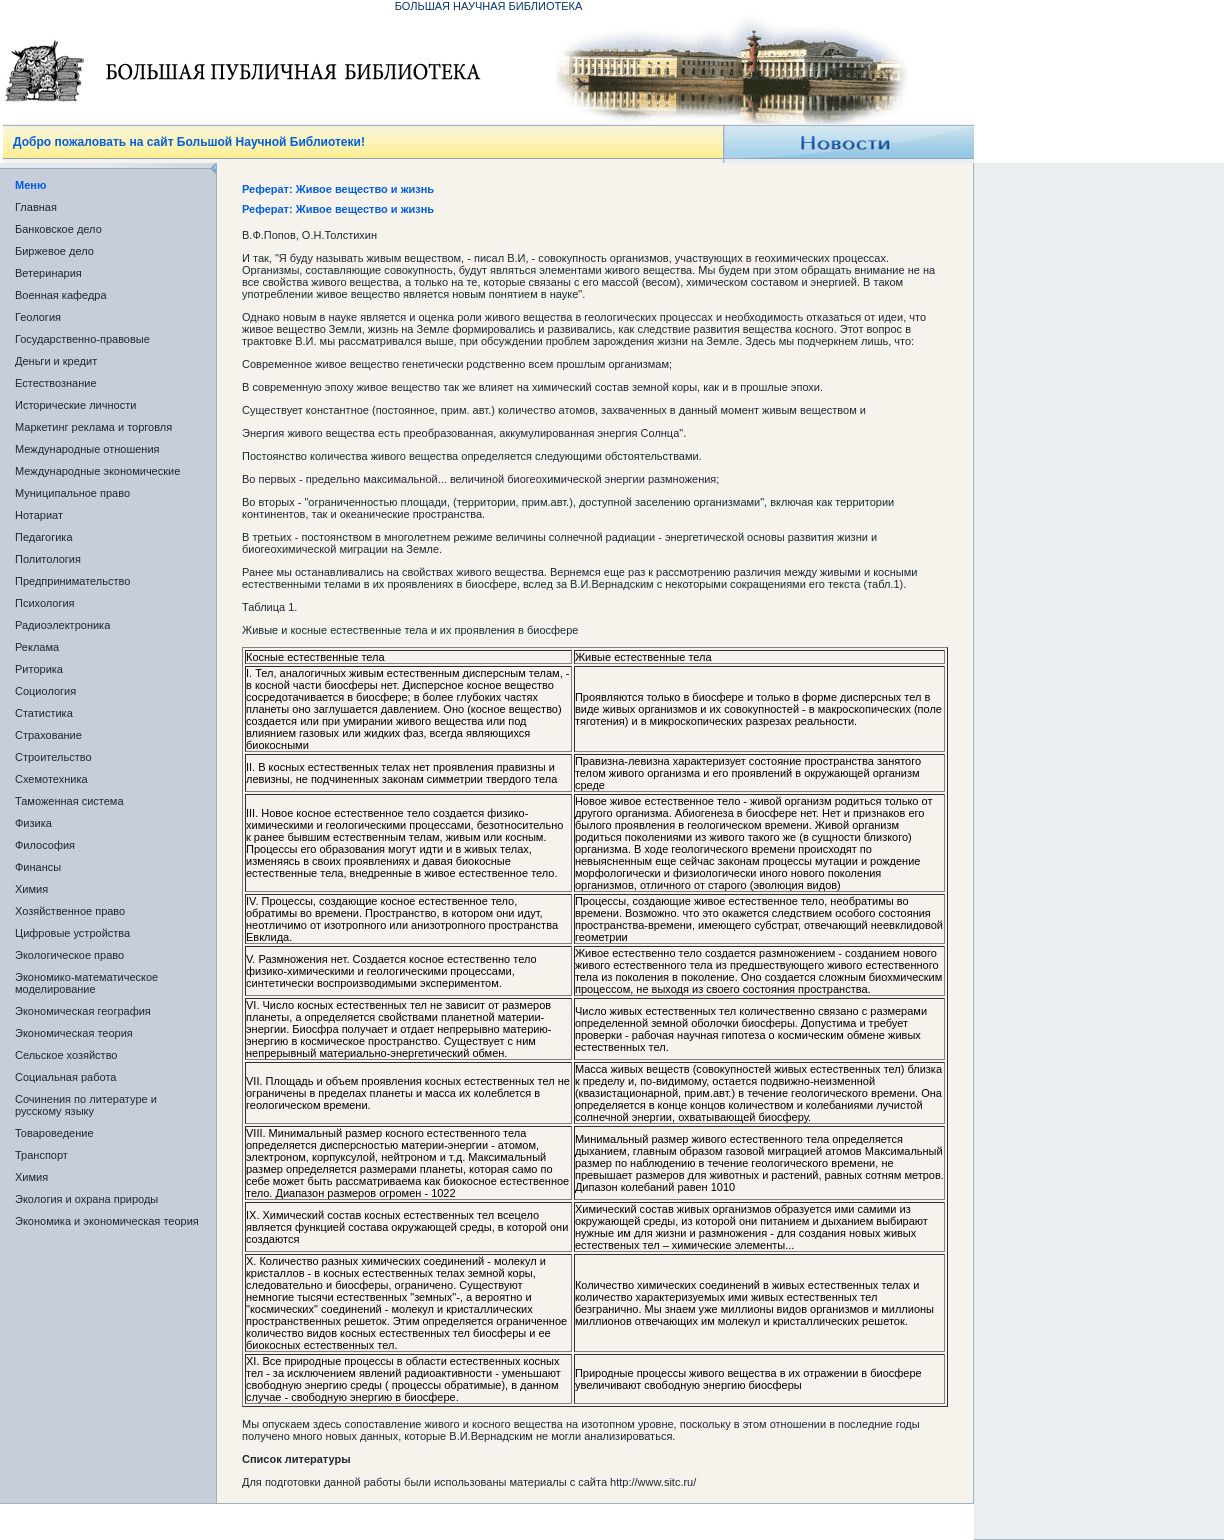  I want to click on Товароведение, so click(54, 1133).